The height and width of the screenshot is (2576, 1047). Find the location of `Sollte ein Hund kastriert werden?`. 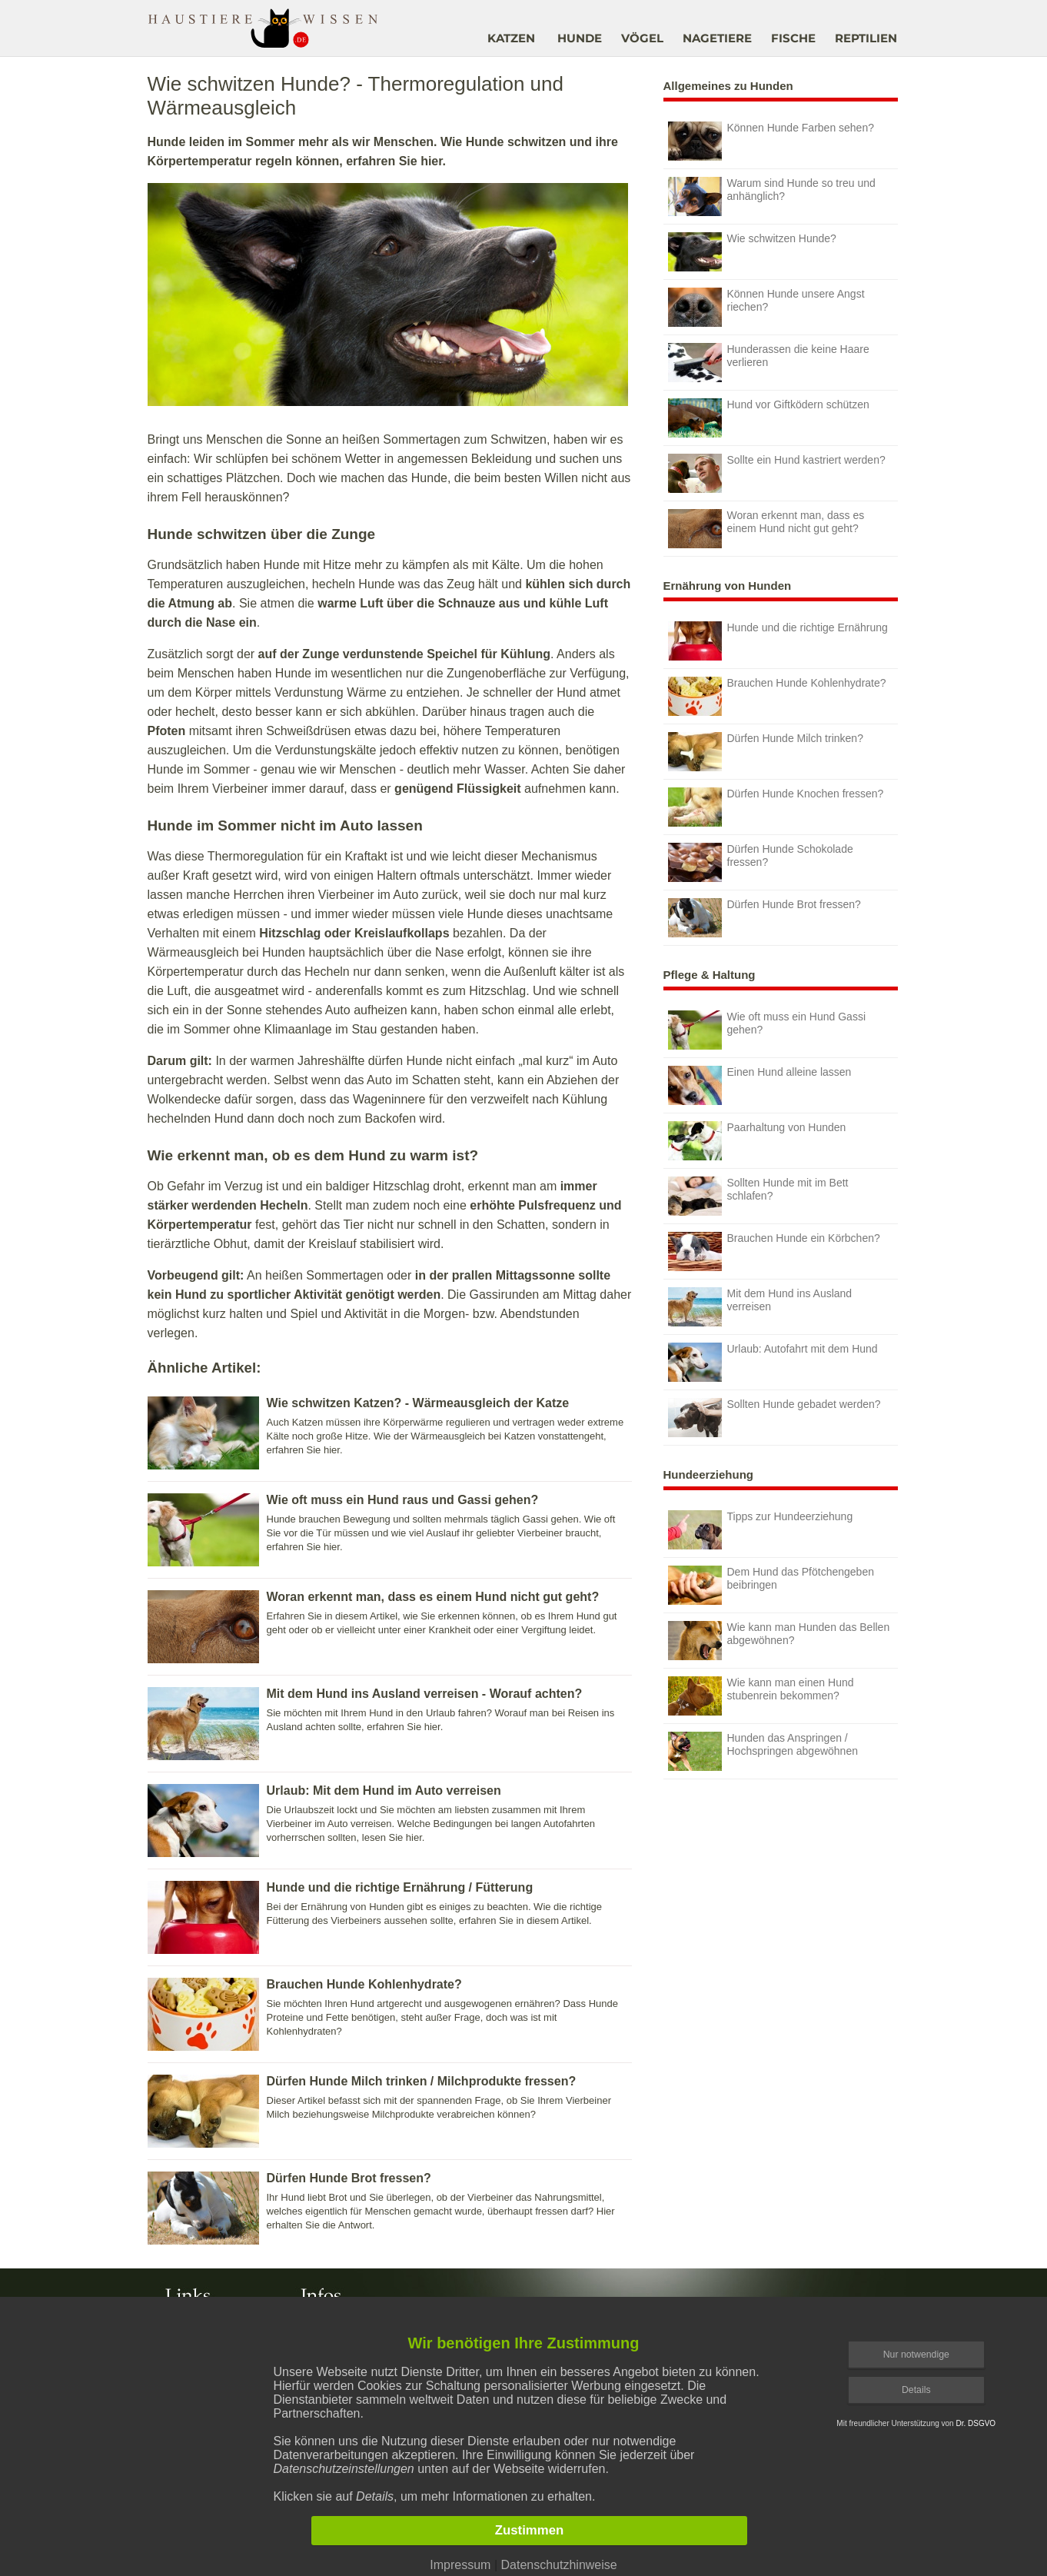

Sollte ein Hund kastriert werden? is located at coordinates (777, 473).